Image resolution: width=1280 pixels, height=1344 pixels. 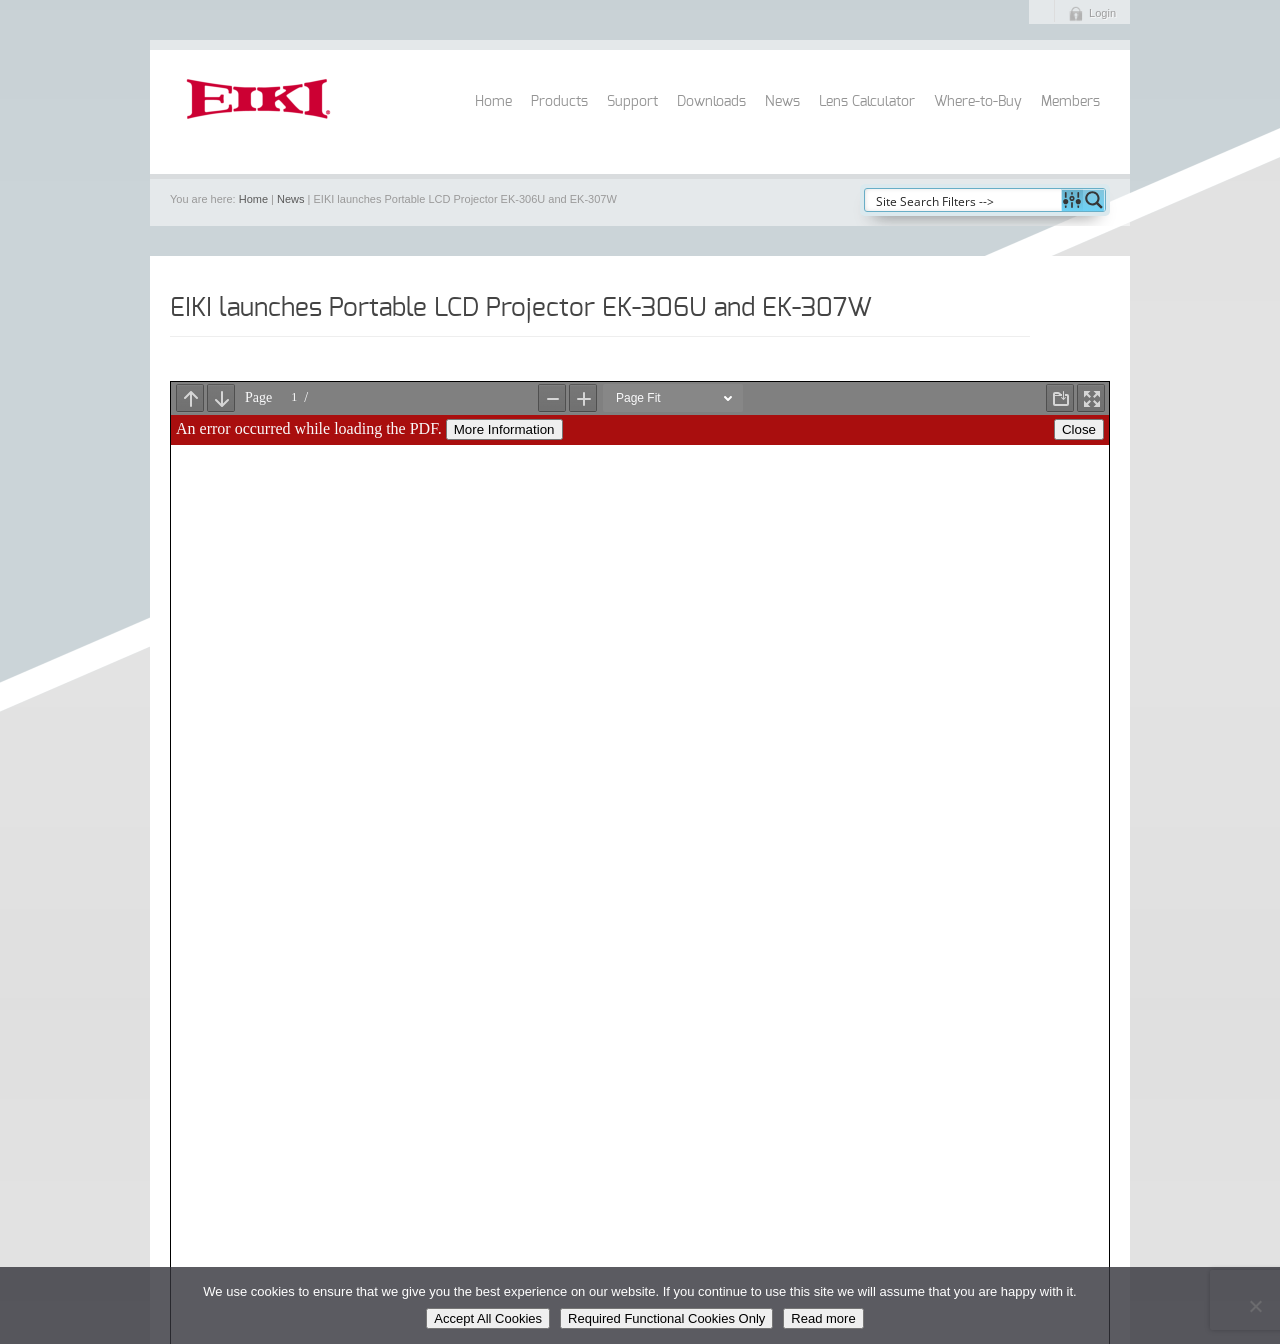 What do you see at coordinates (782, 102) in the screenshot?
I see `News` at bounding box center [782, 102].